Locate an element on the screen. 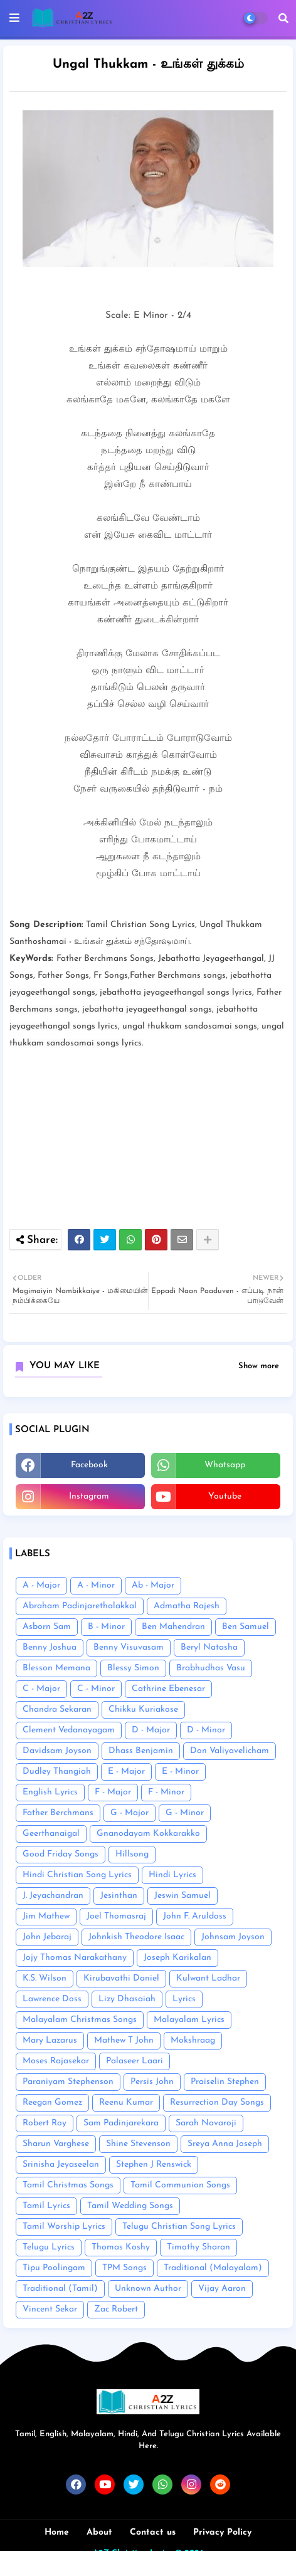  D - Minor is located at coordinates (206, 1730).